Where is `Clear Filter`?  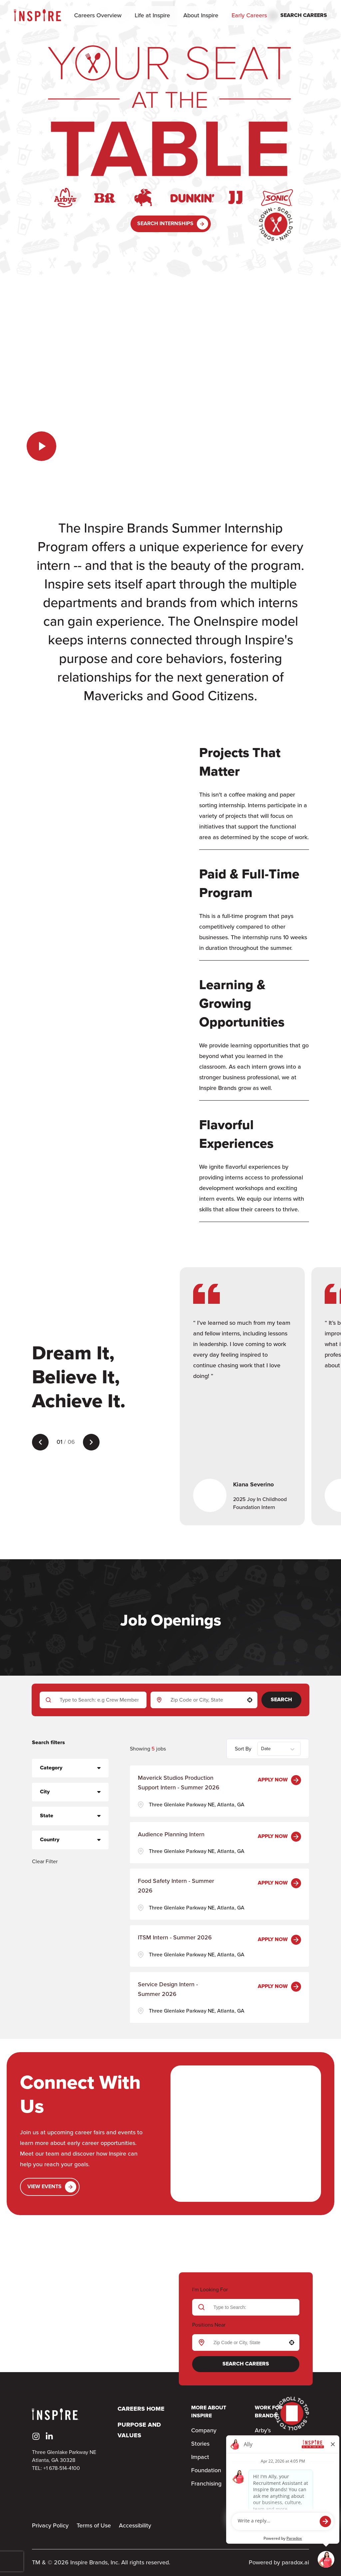 Clear Filter is located at coordinates (45, 1861).